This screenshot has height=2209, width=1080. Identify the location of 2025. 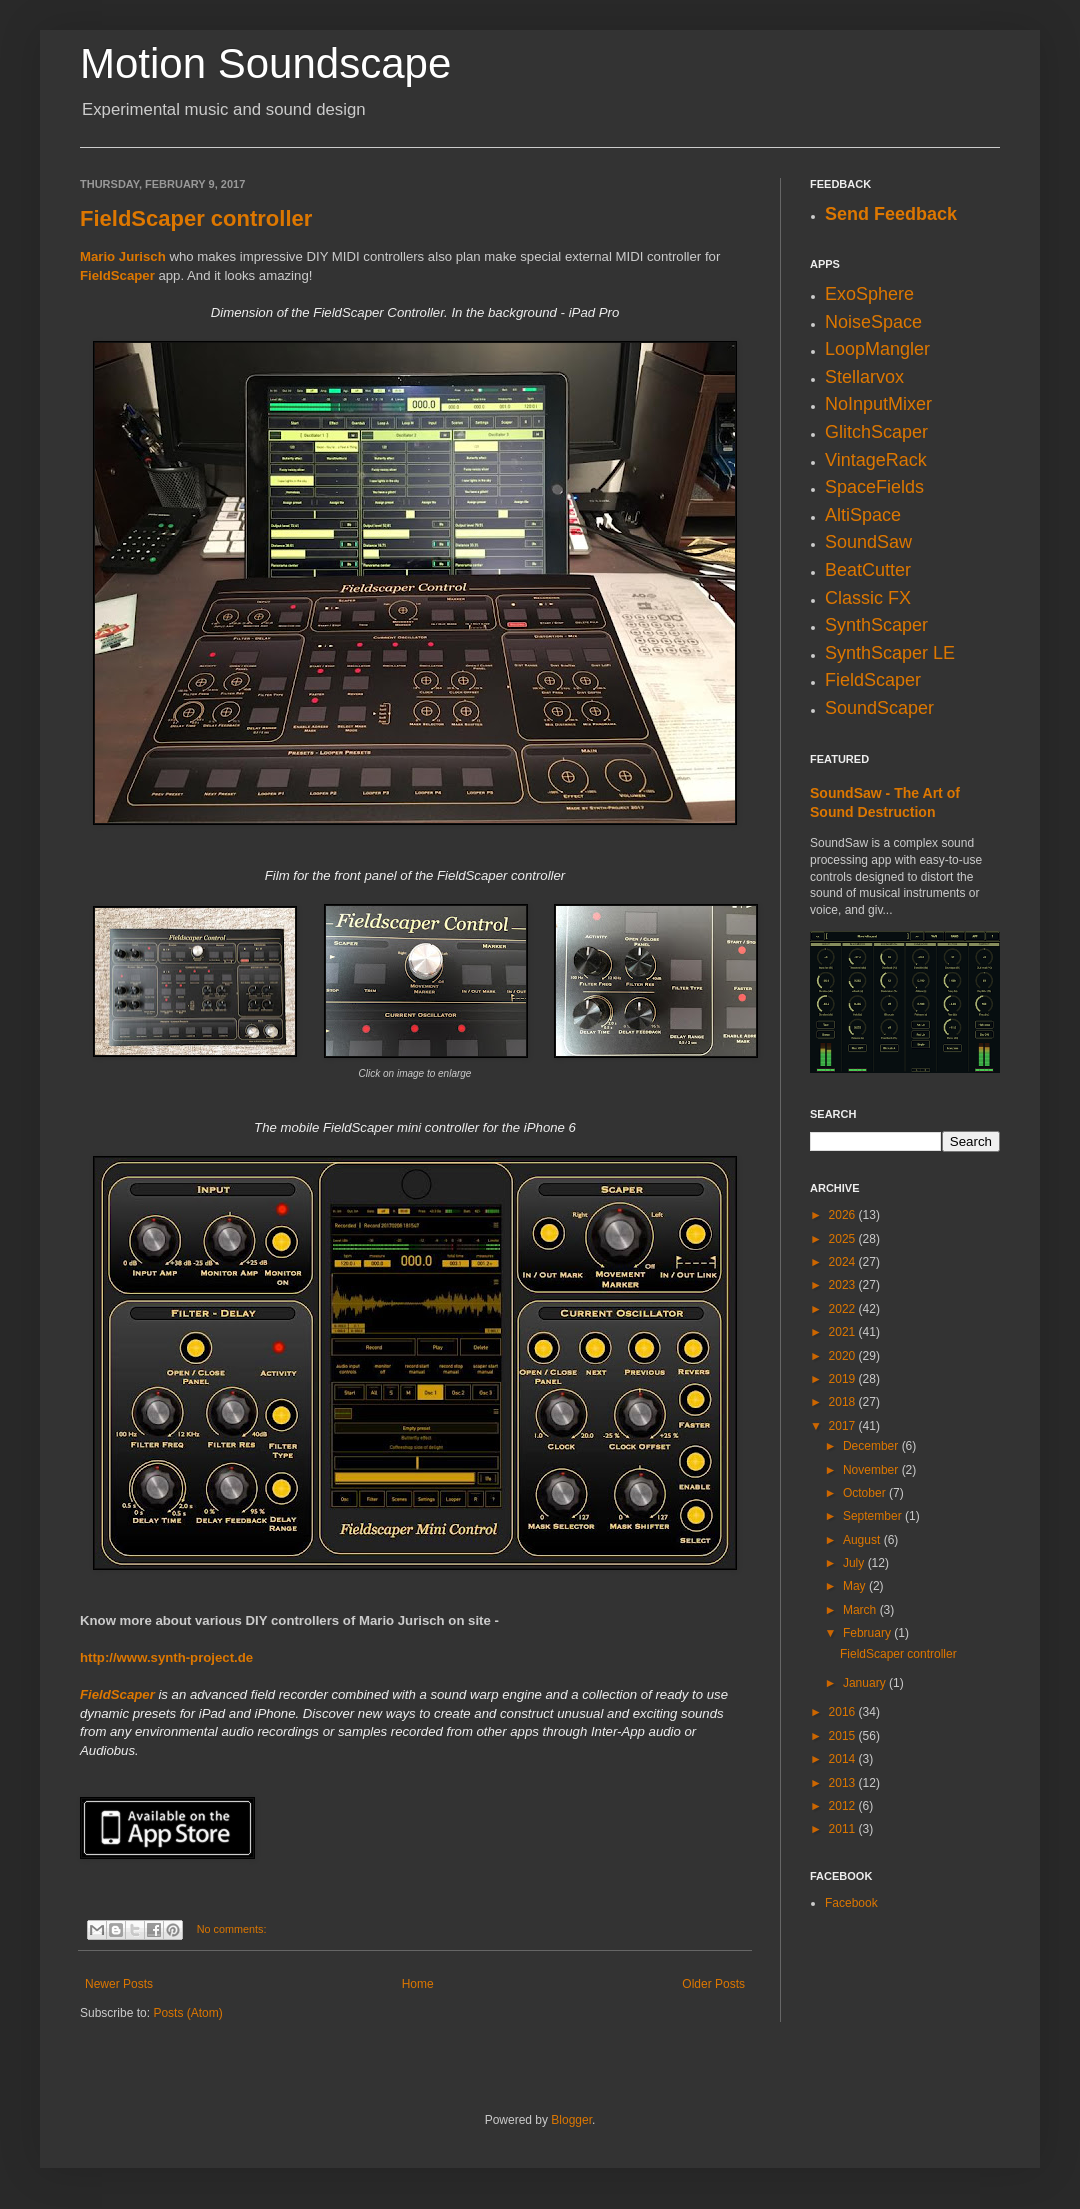
(844, 1239).